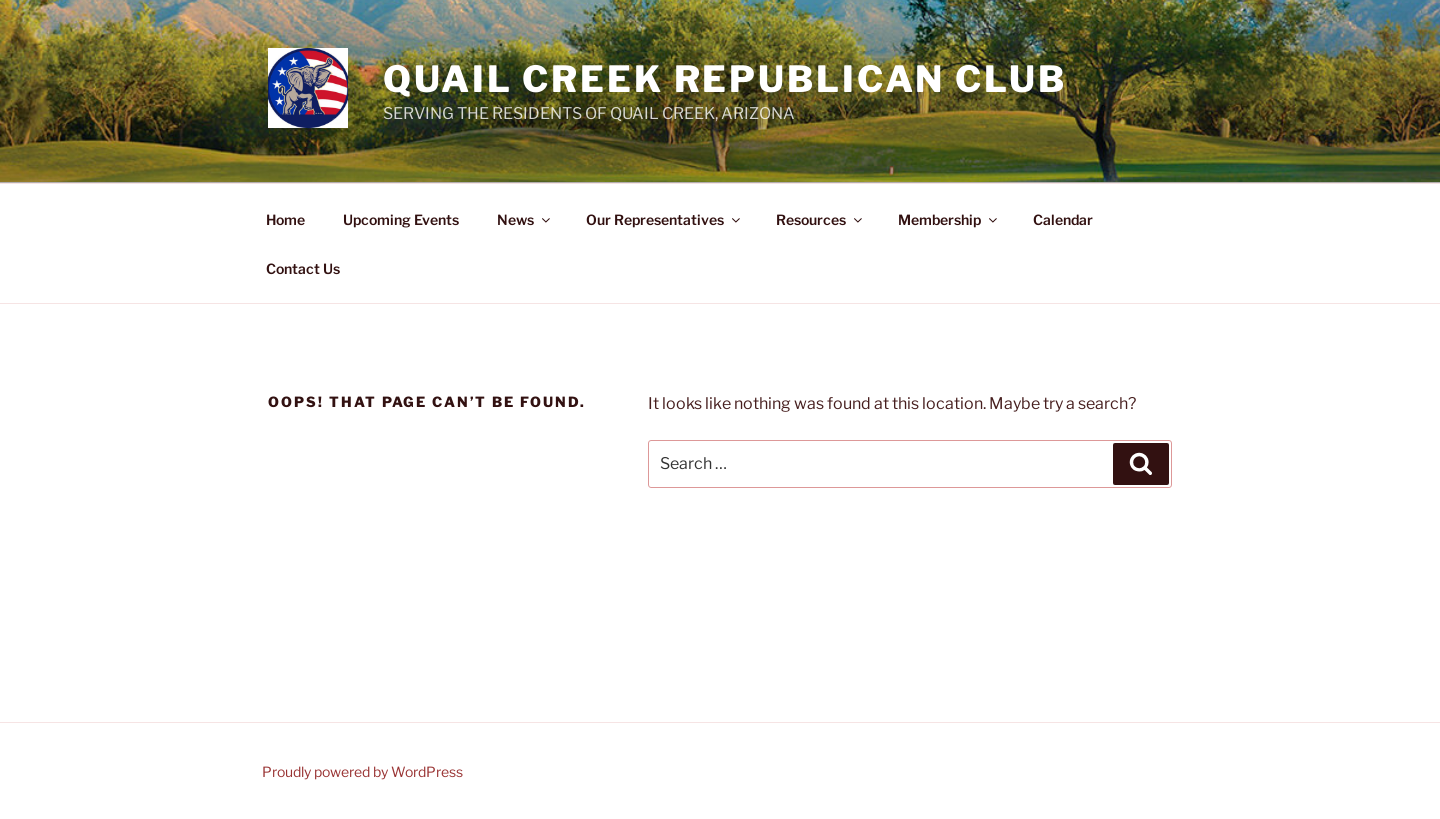 Image resolution: width=1440 pixels, height=819 pixels. I want to click on Quail Creek Republican Club, so click(725, 79).